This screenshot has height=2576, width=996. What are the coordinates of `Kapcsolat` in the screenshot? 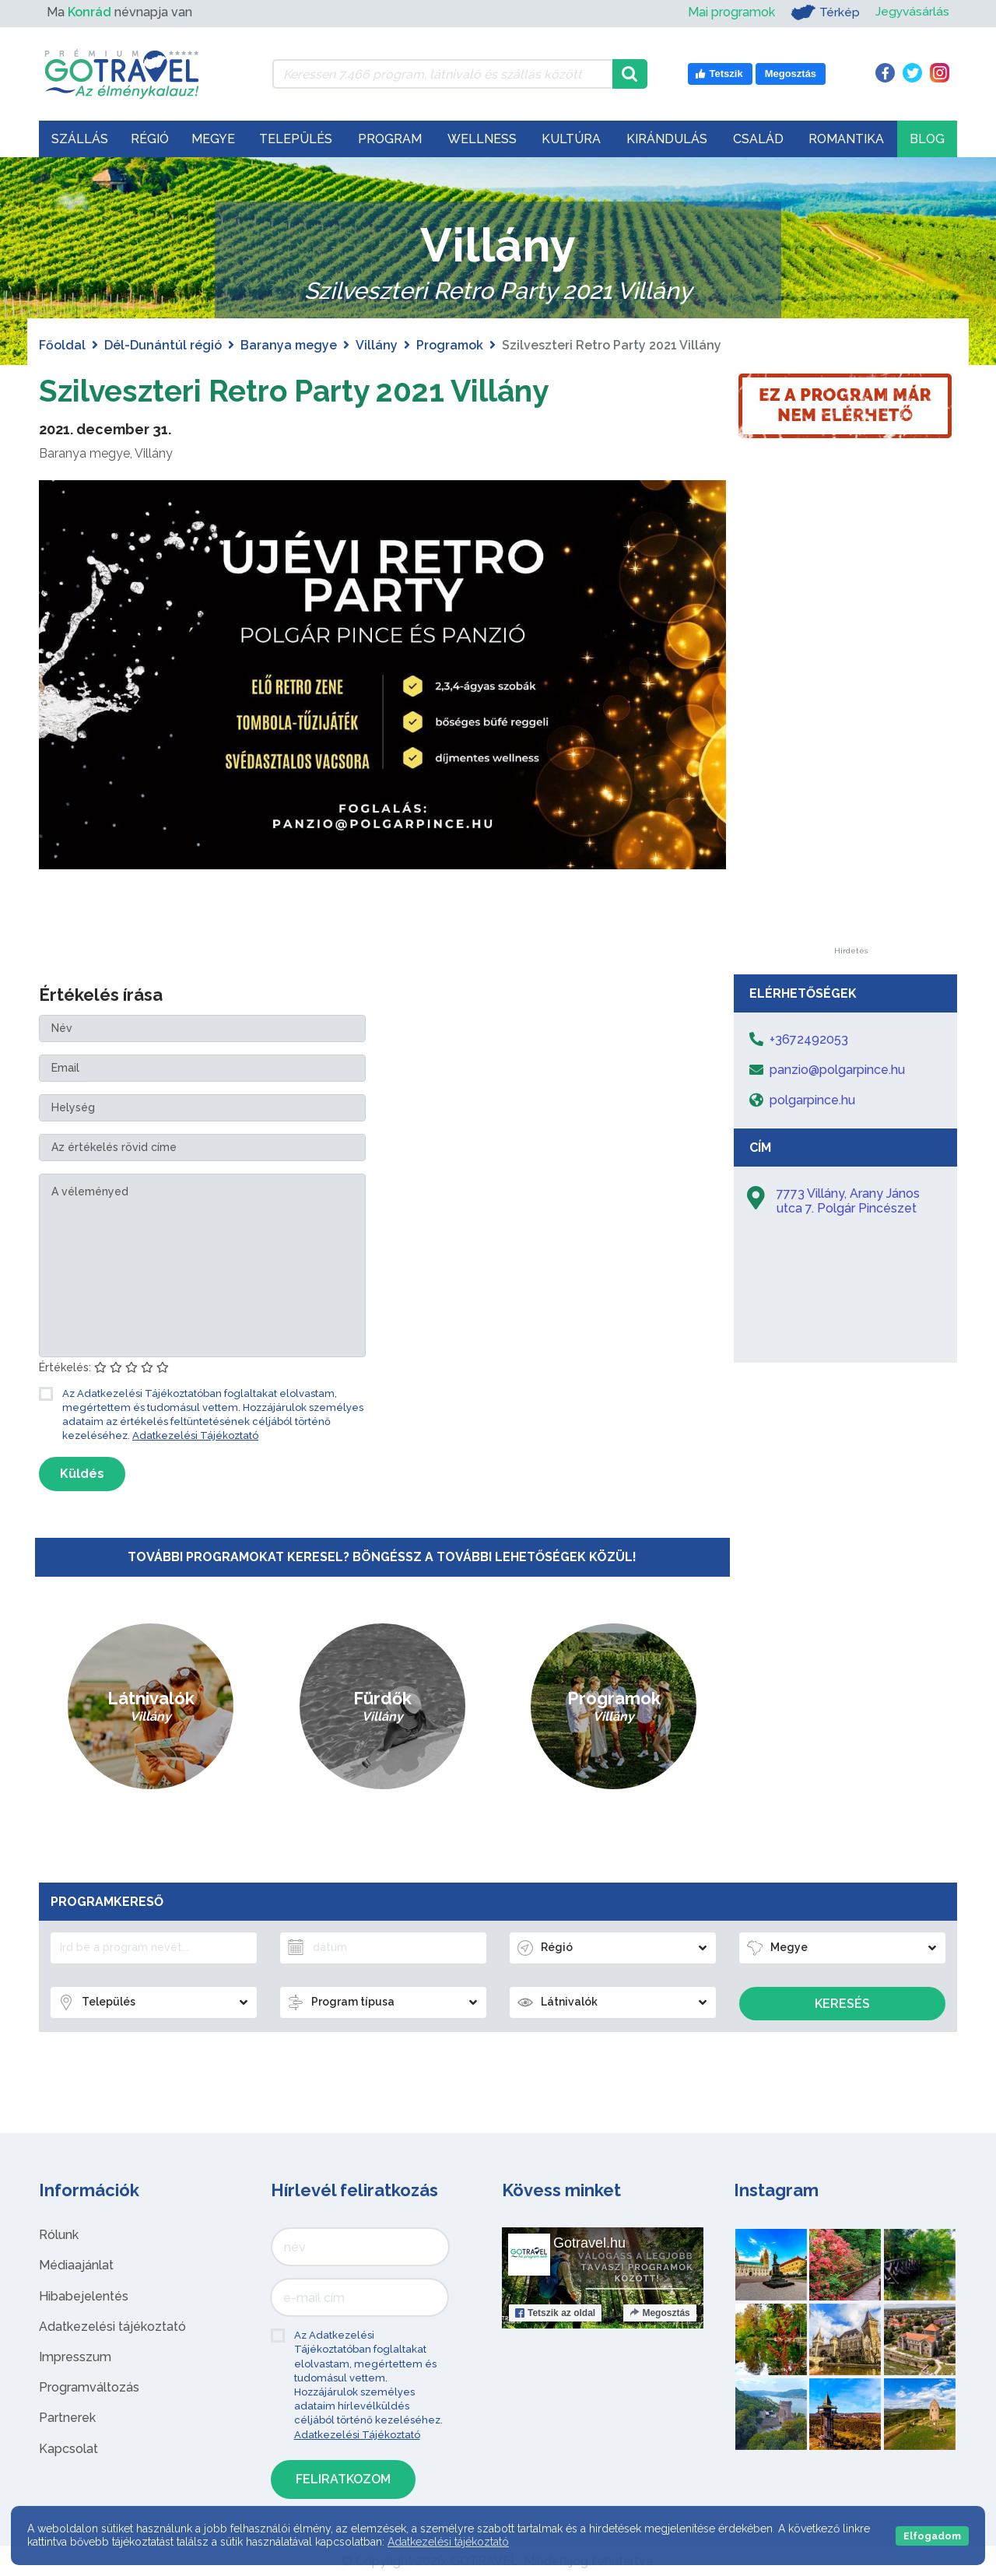 It's located at (68, 2448).